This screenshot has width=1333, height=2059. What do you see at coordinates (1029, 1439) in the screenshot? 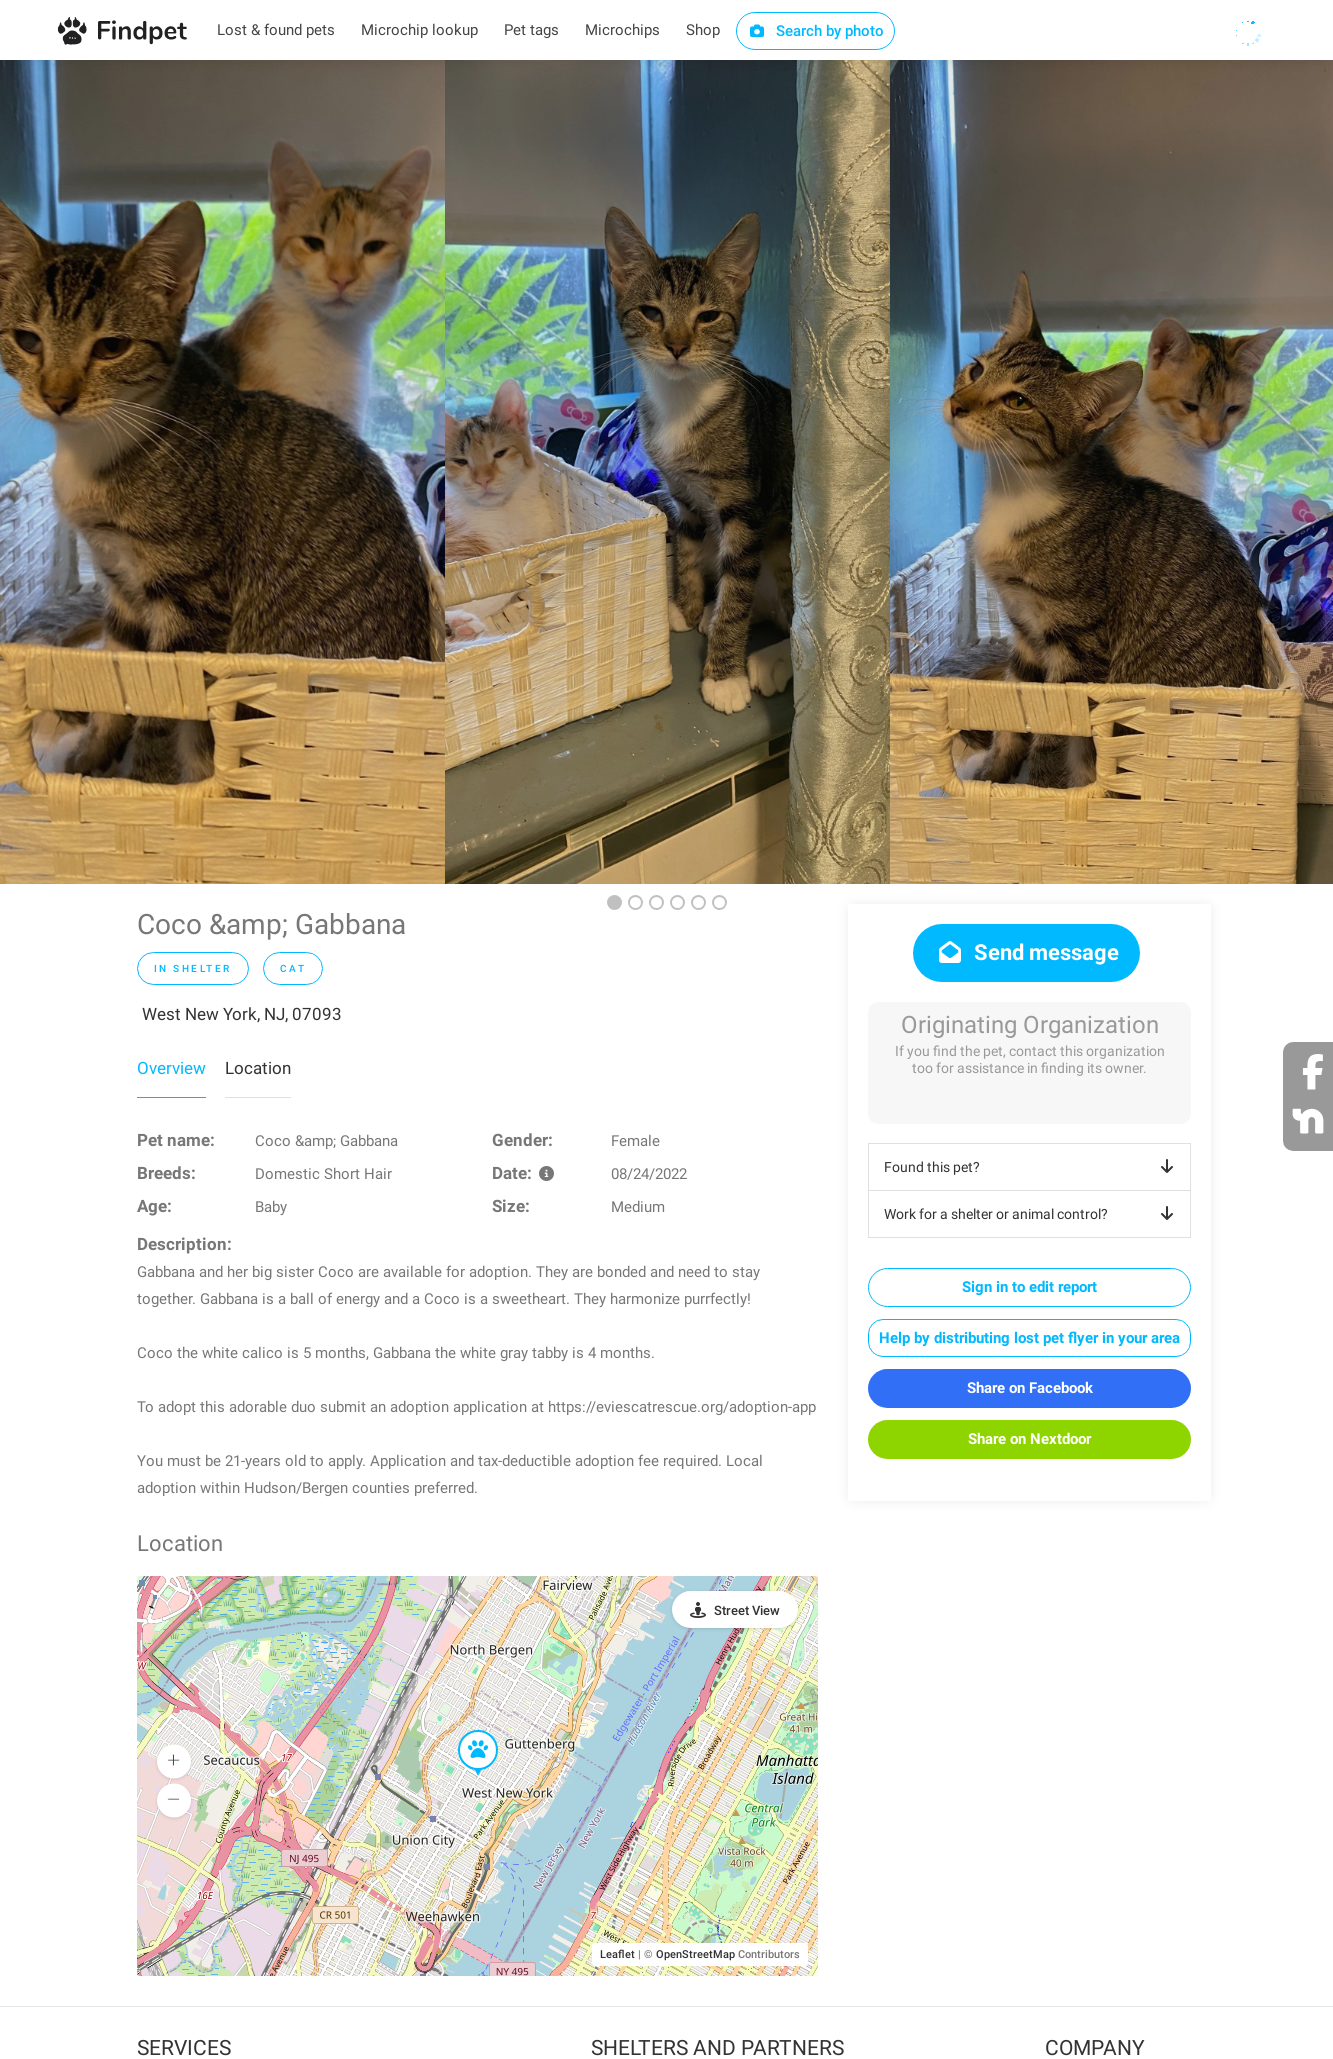
I see `Share on Nextdoor` at bounding box center [1029, 1439].